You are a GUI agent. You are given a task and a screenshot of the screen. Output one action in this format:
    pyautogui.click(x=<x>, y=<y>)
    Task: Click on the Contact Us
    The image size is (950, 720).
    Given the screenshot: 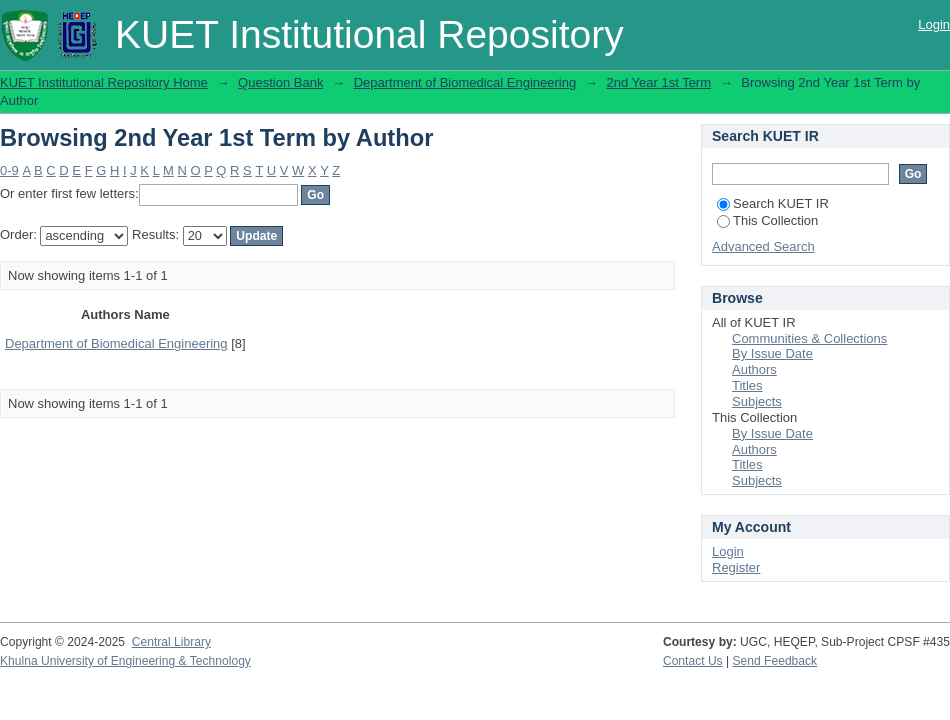 What is the action you would take?
    pyautogui.click(x=693, y=661)
    